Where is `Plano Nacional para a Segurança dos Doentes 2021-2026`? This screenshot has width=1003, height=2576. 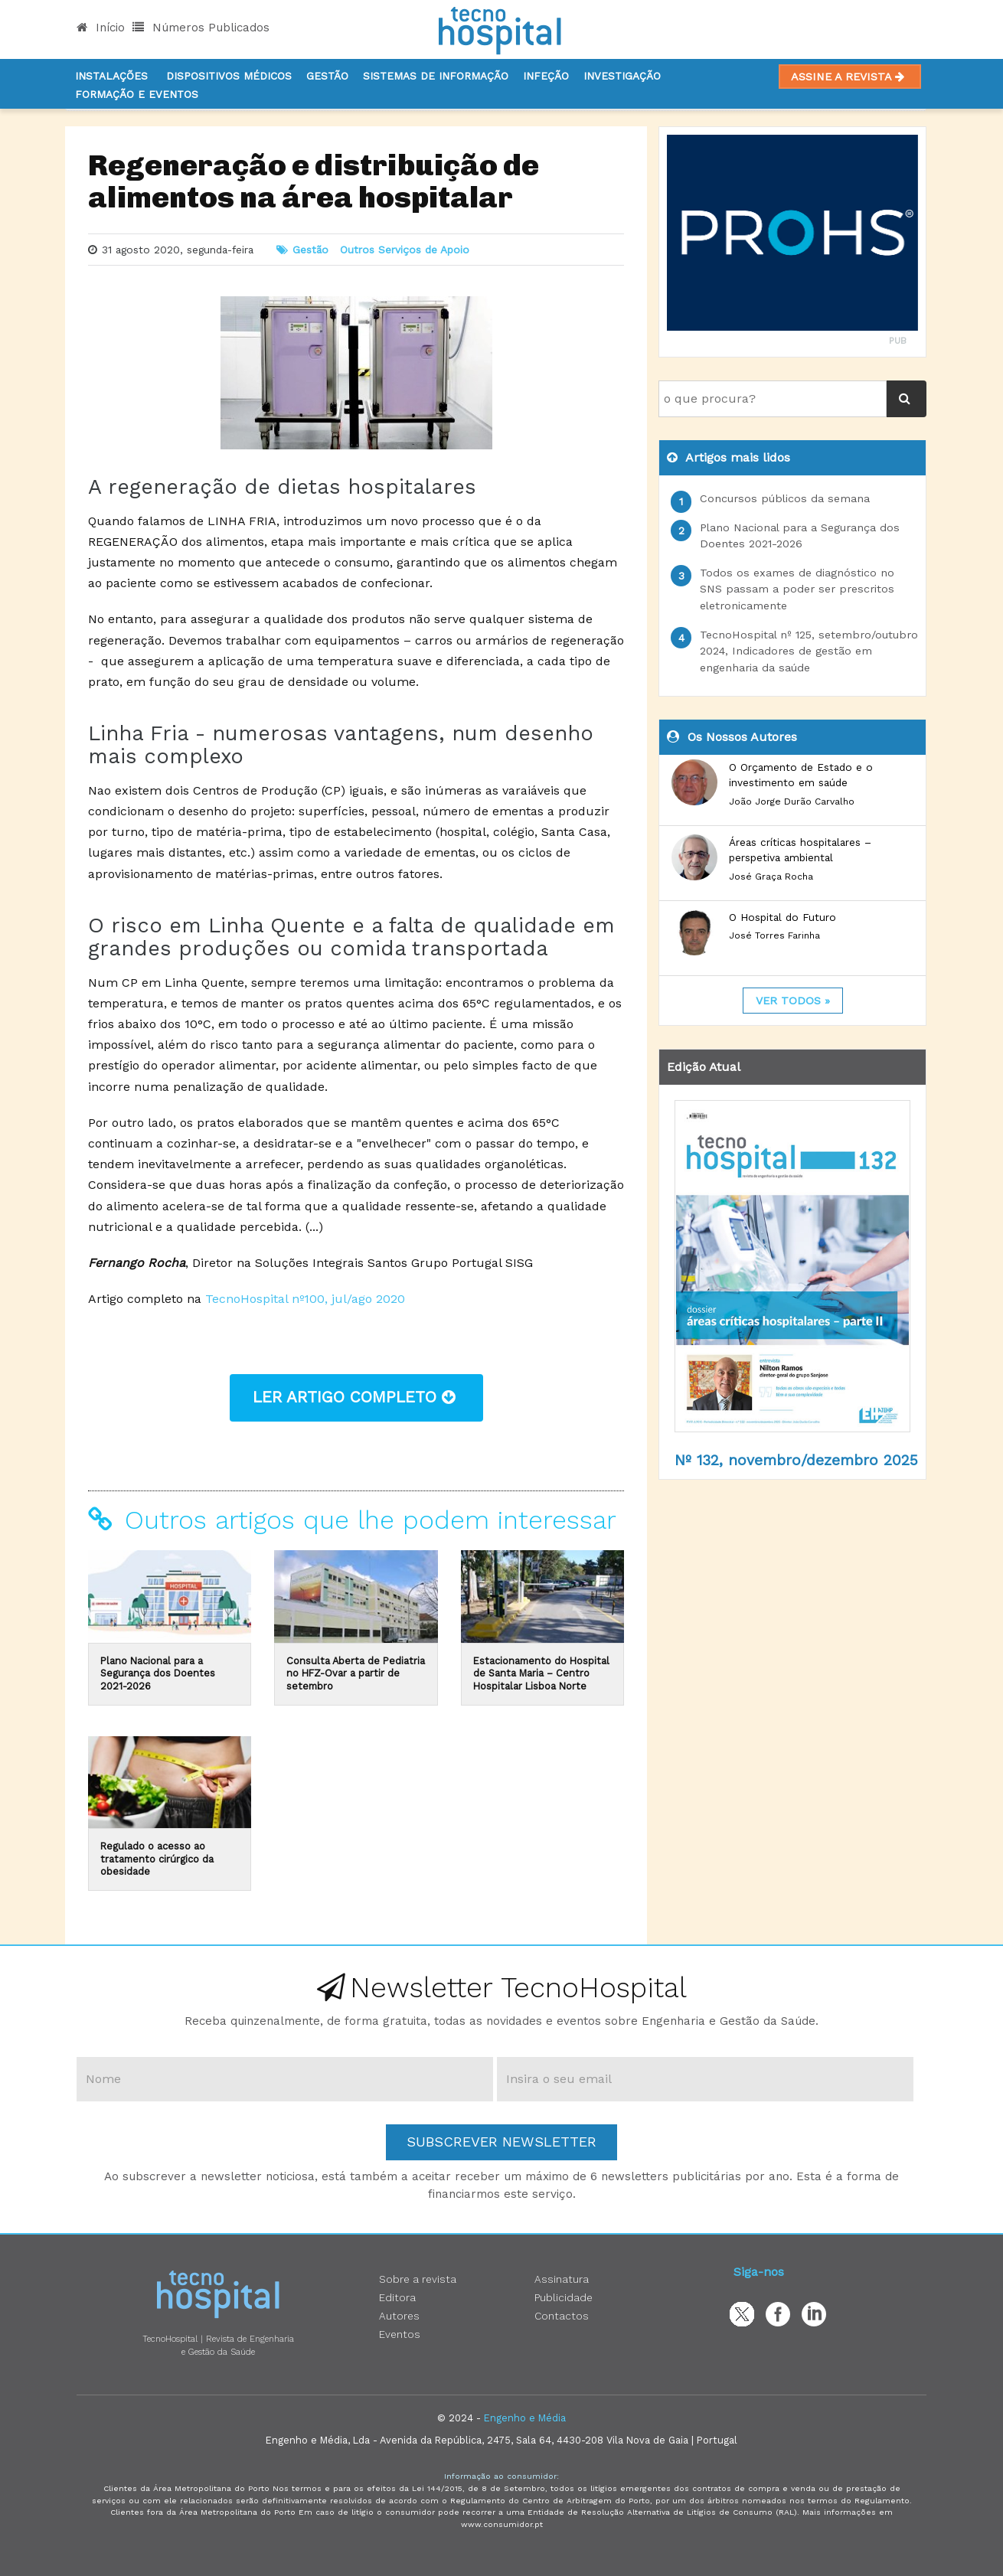 Plano Nacional para a Segurança dos Doentes 2021-2026 is located at coordinates (157, 1673).